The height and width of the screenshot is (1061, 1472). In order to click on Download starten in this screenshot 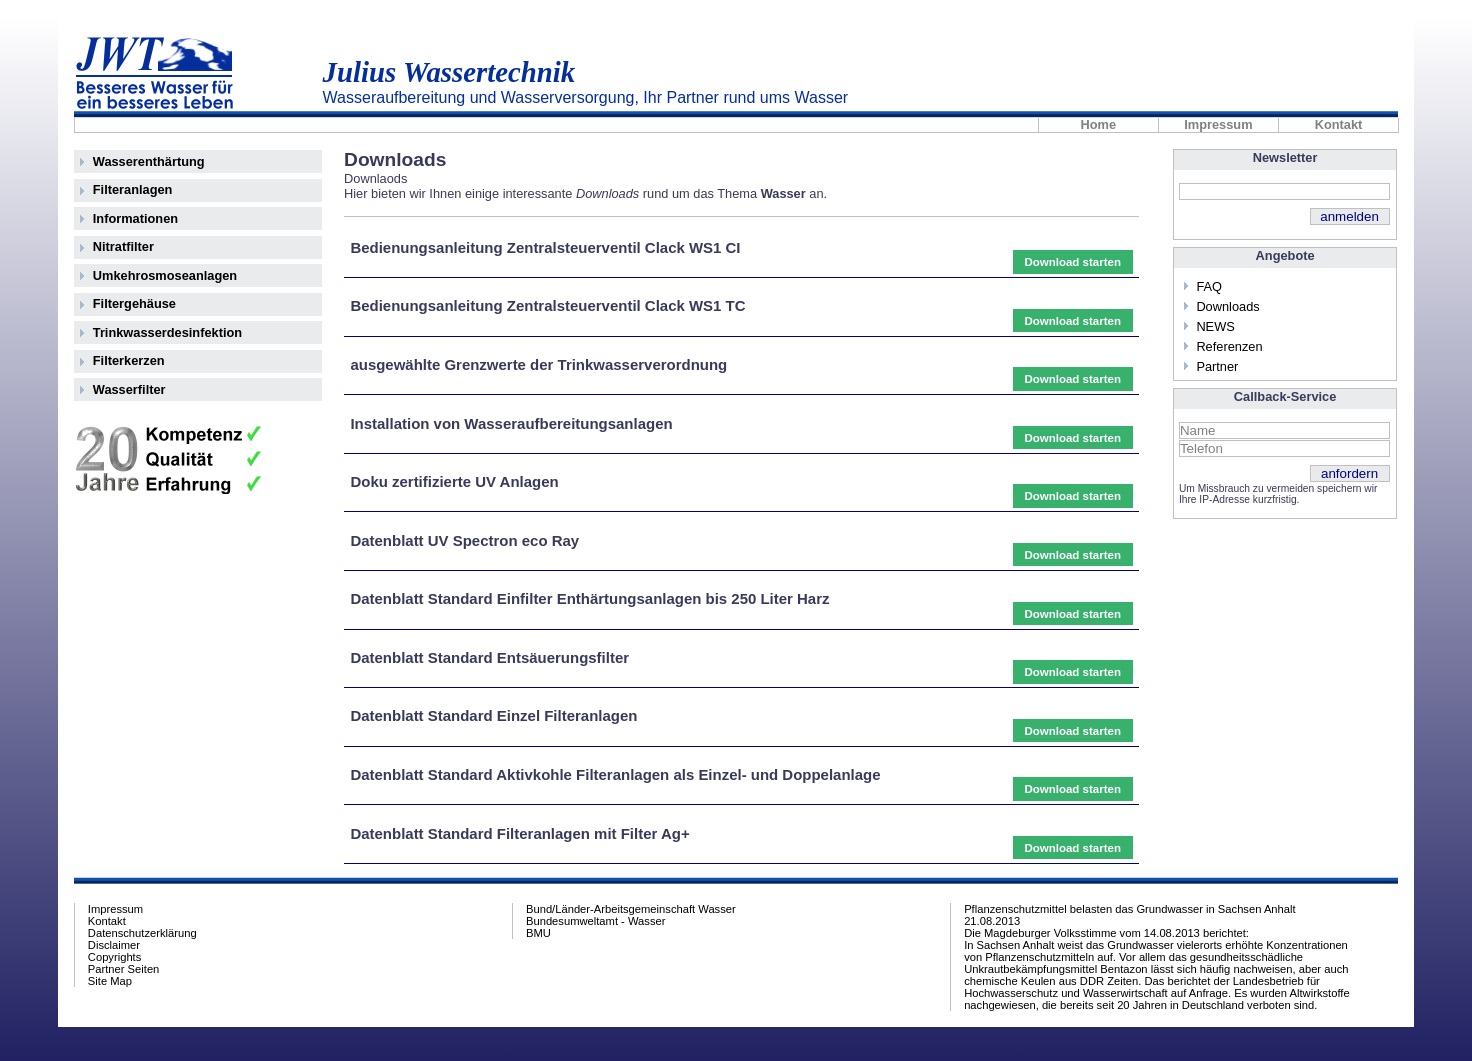, I will do `click(1072, 262)`.